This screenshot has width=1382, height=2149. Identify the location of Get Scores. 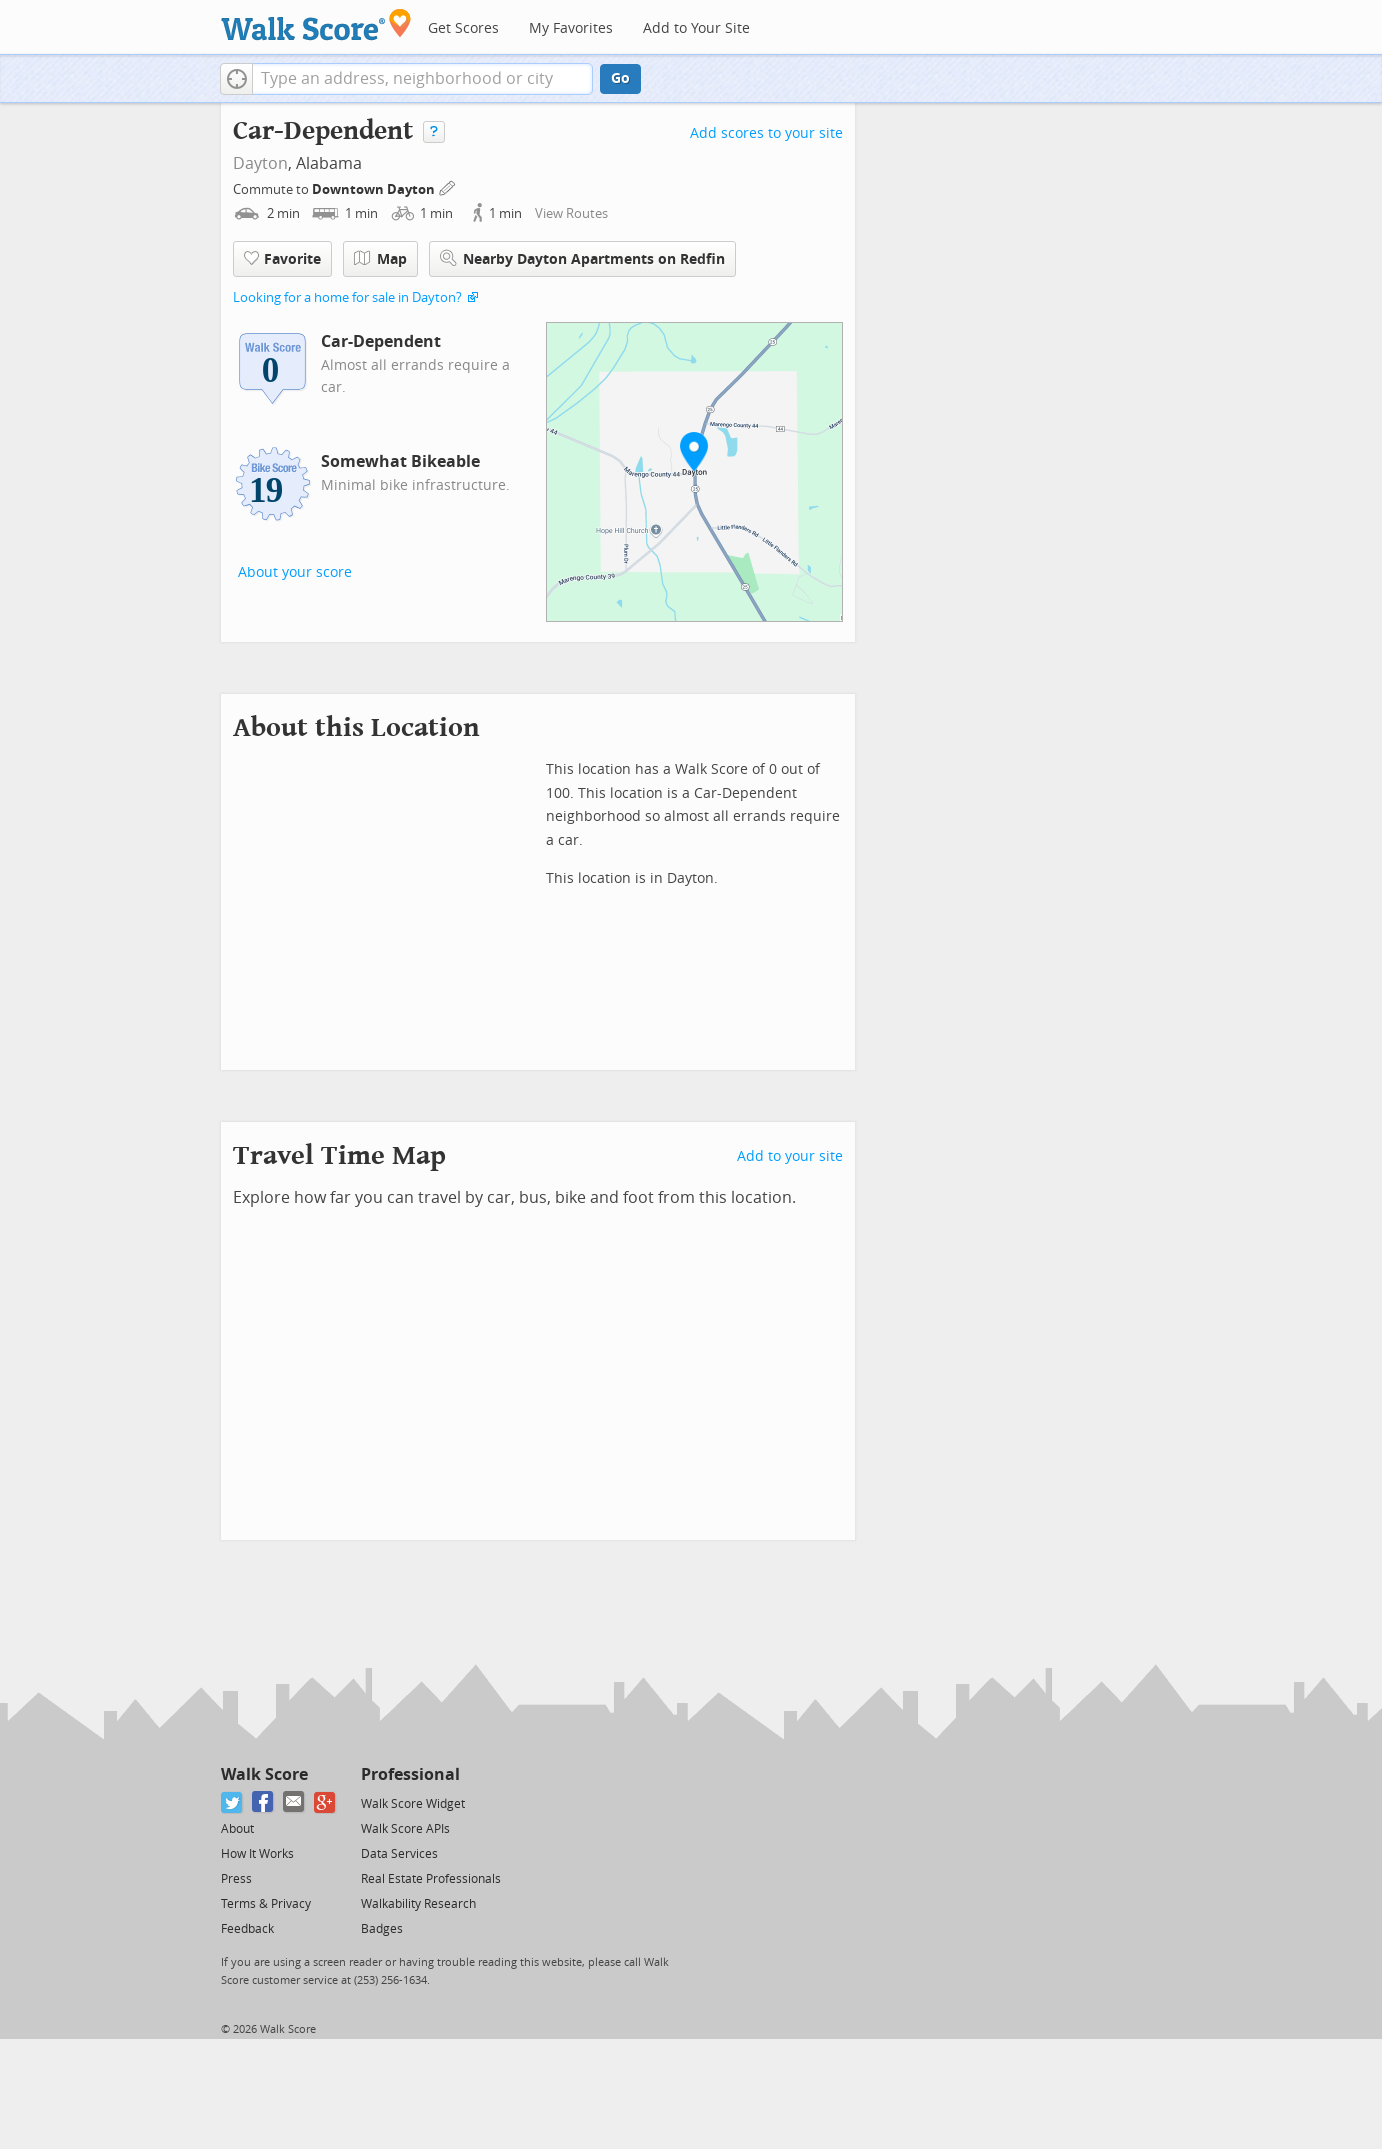
(463, 28).